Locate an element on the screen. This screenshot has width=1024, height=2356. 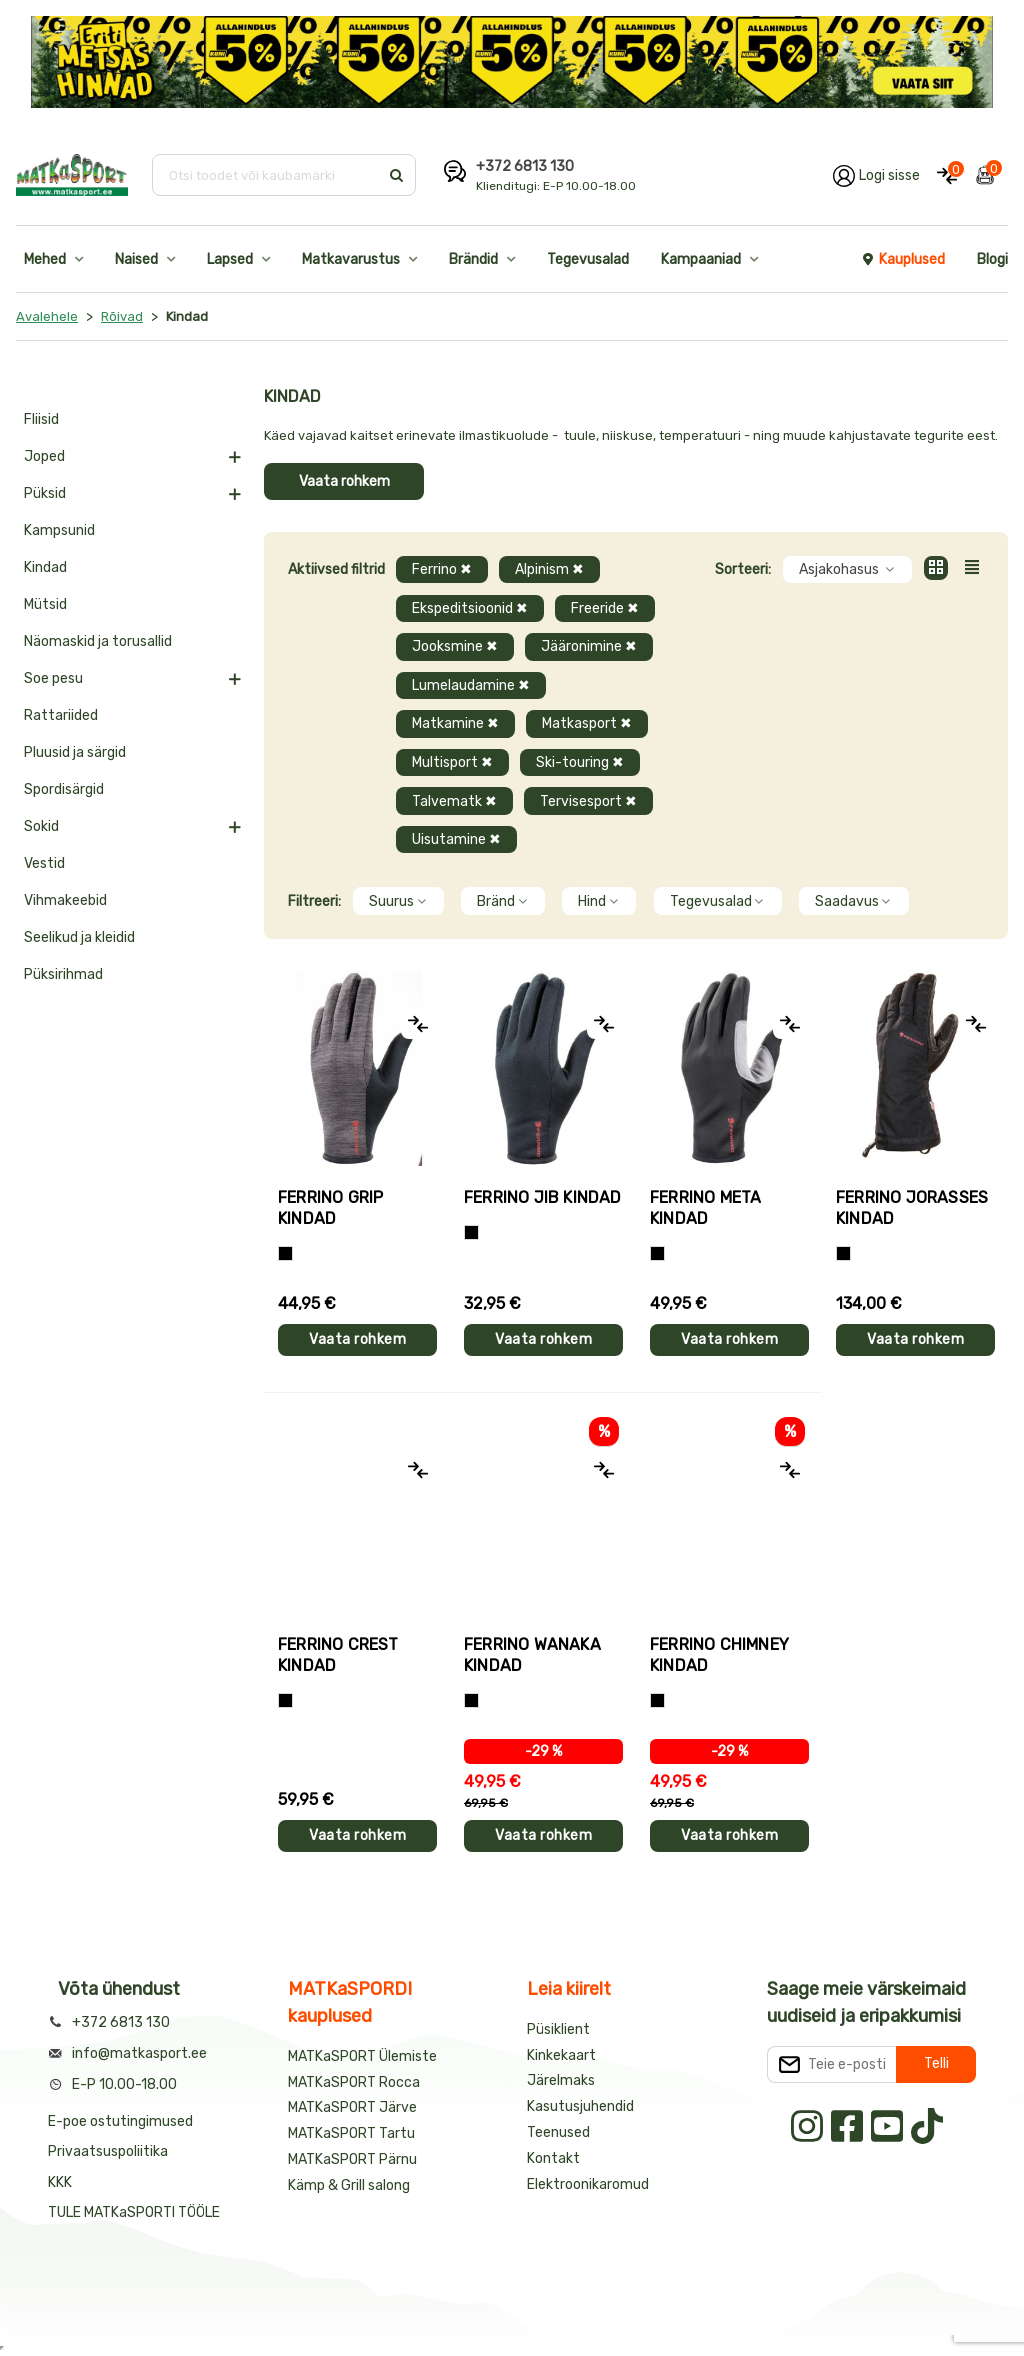
KKK is located at coordinates (60, 2182).